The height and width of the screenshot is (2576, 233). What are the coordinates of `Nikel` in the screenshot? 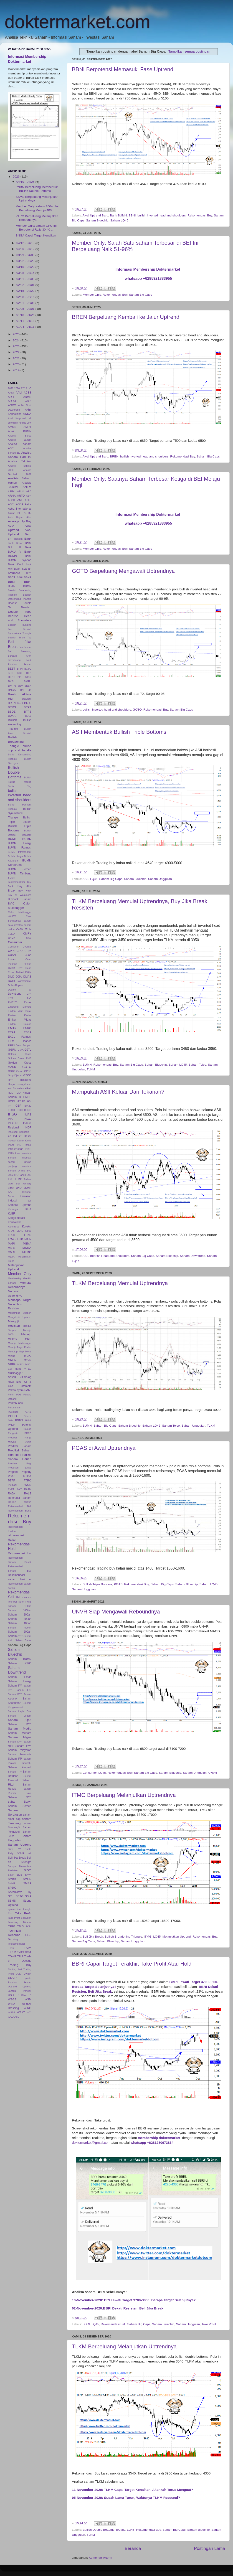 It's located at (19, 1381).